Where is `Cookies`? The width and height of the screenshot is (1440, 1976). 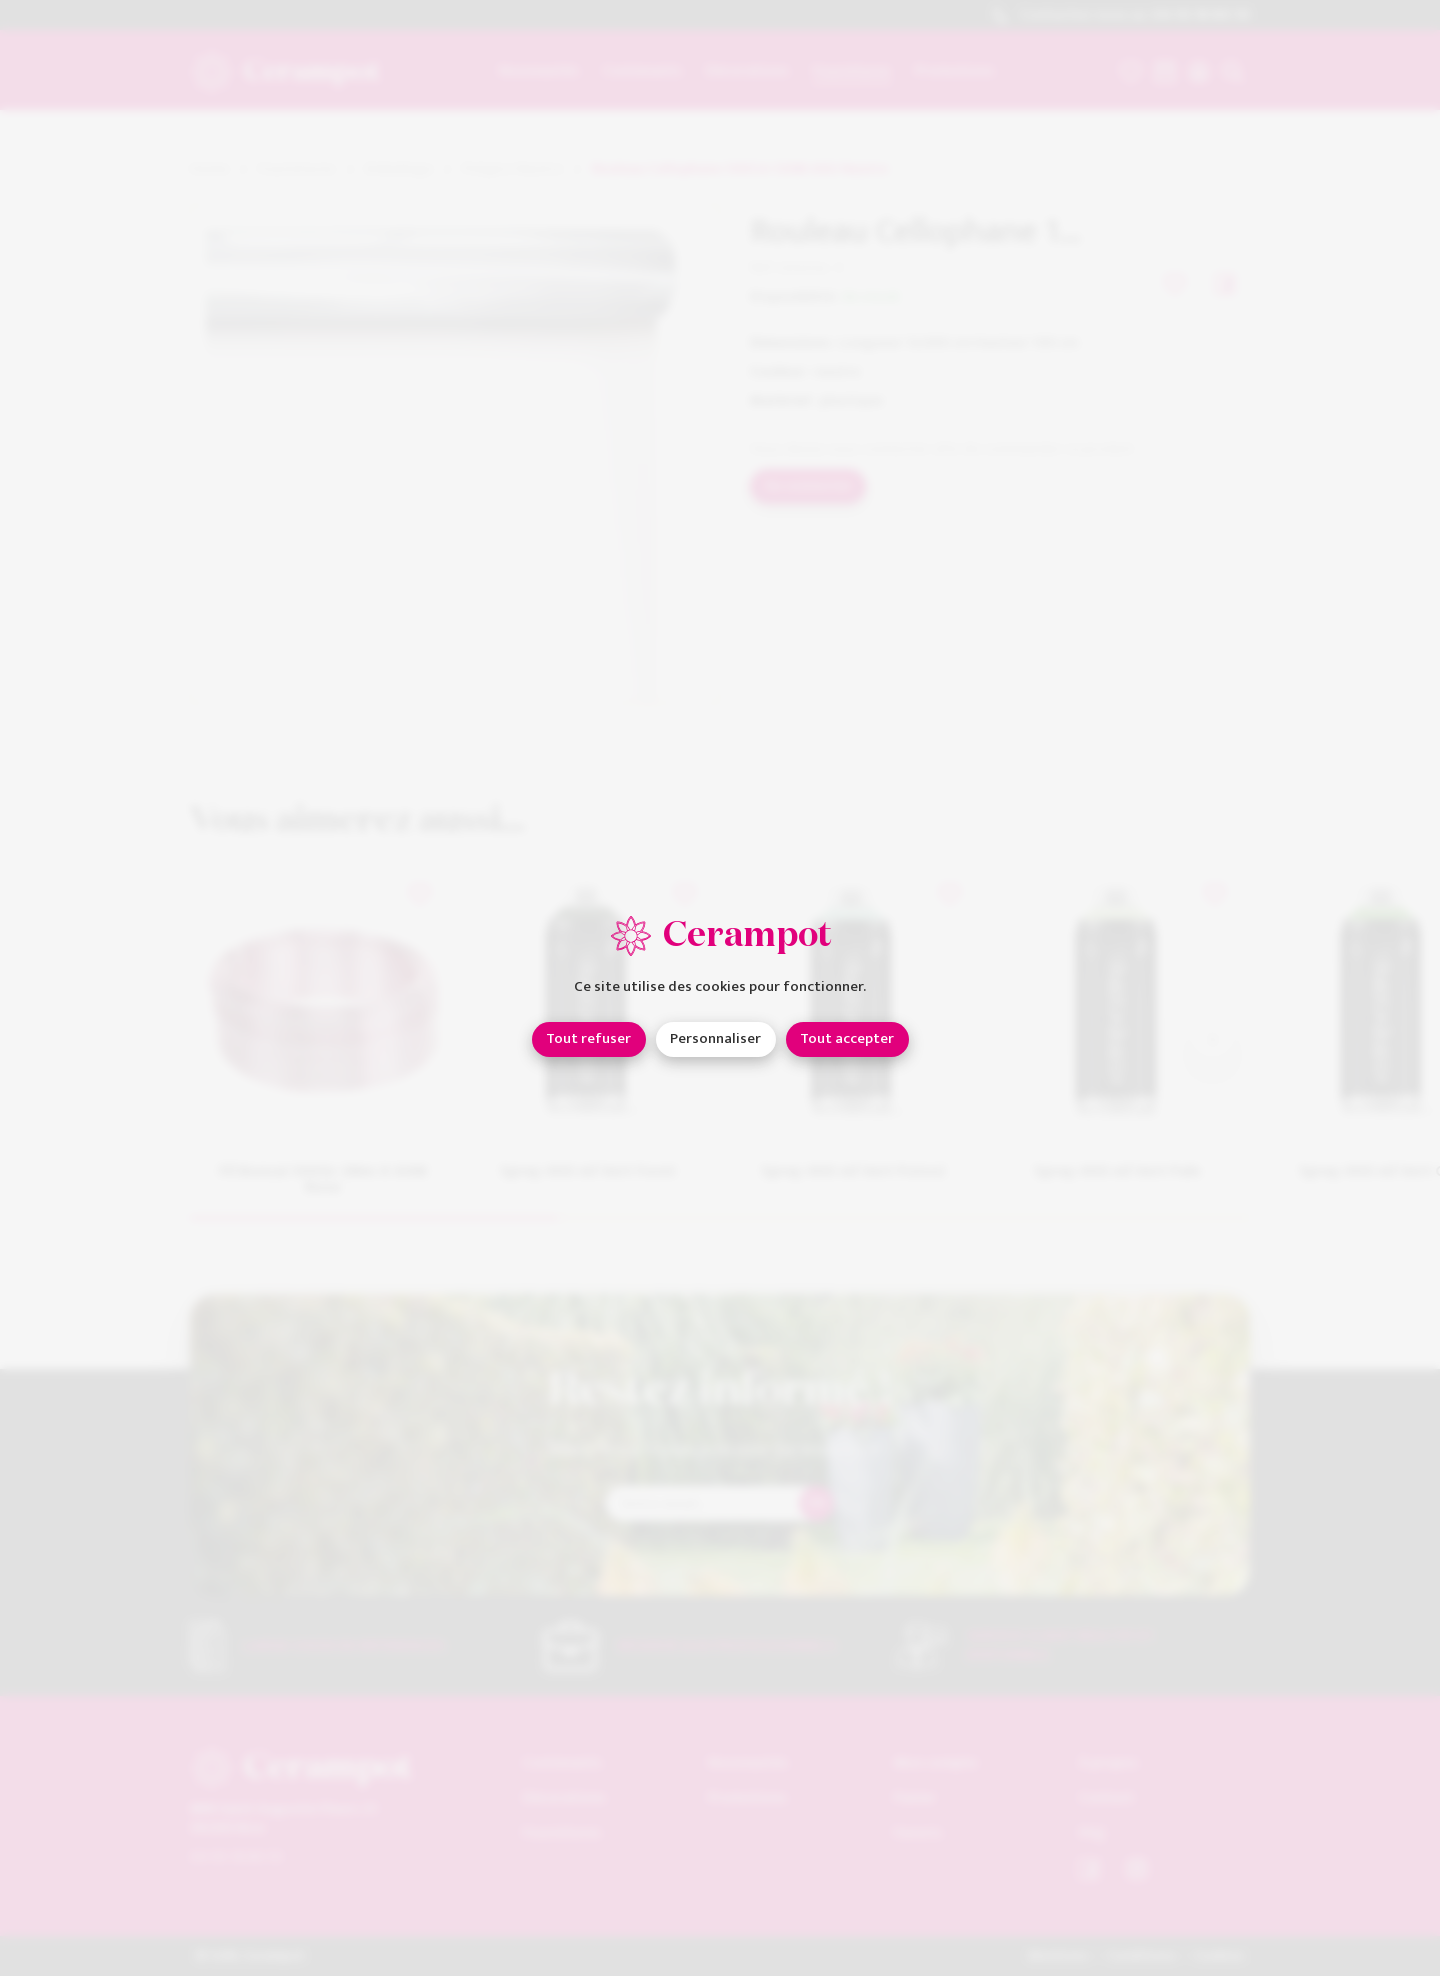
Cookies is located at coordinates (1219, 1956).